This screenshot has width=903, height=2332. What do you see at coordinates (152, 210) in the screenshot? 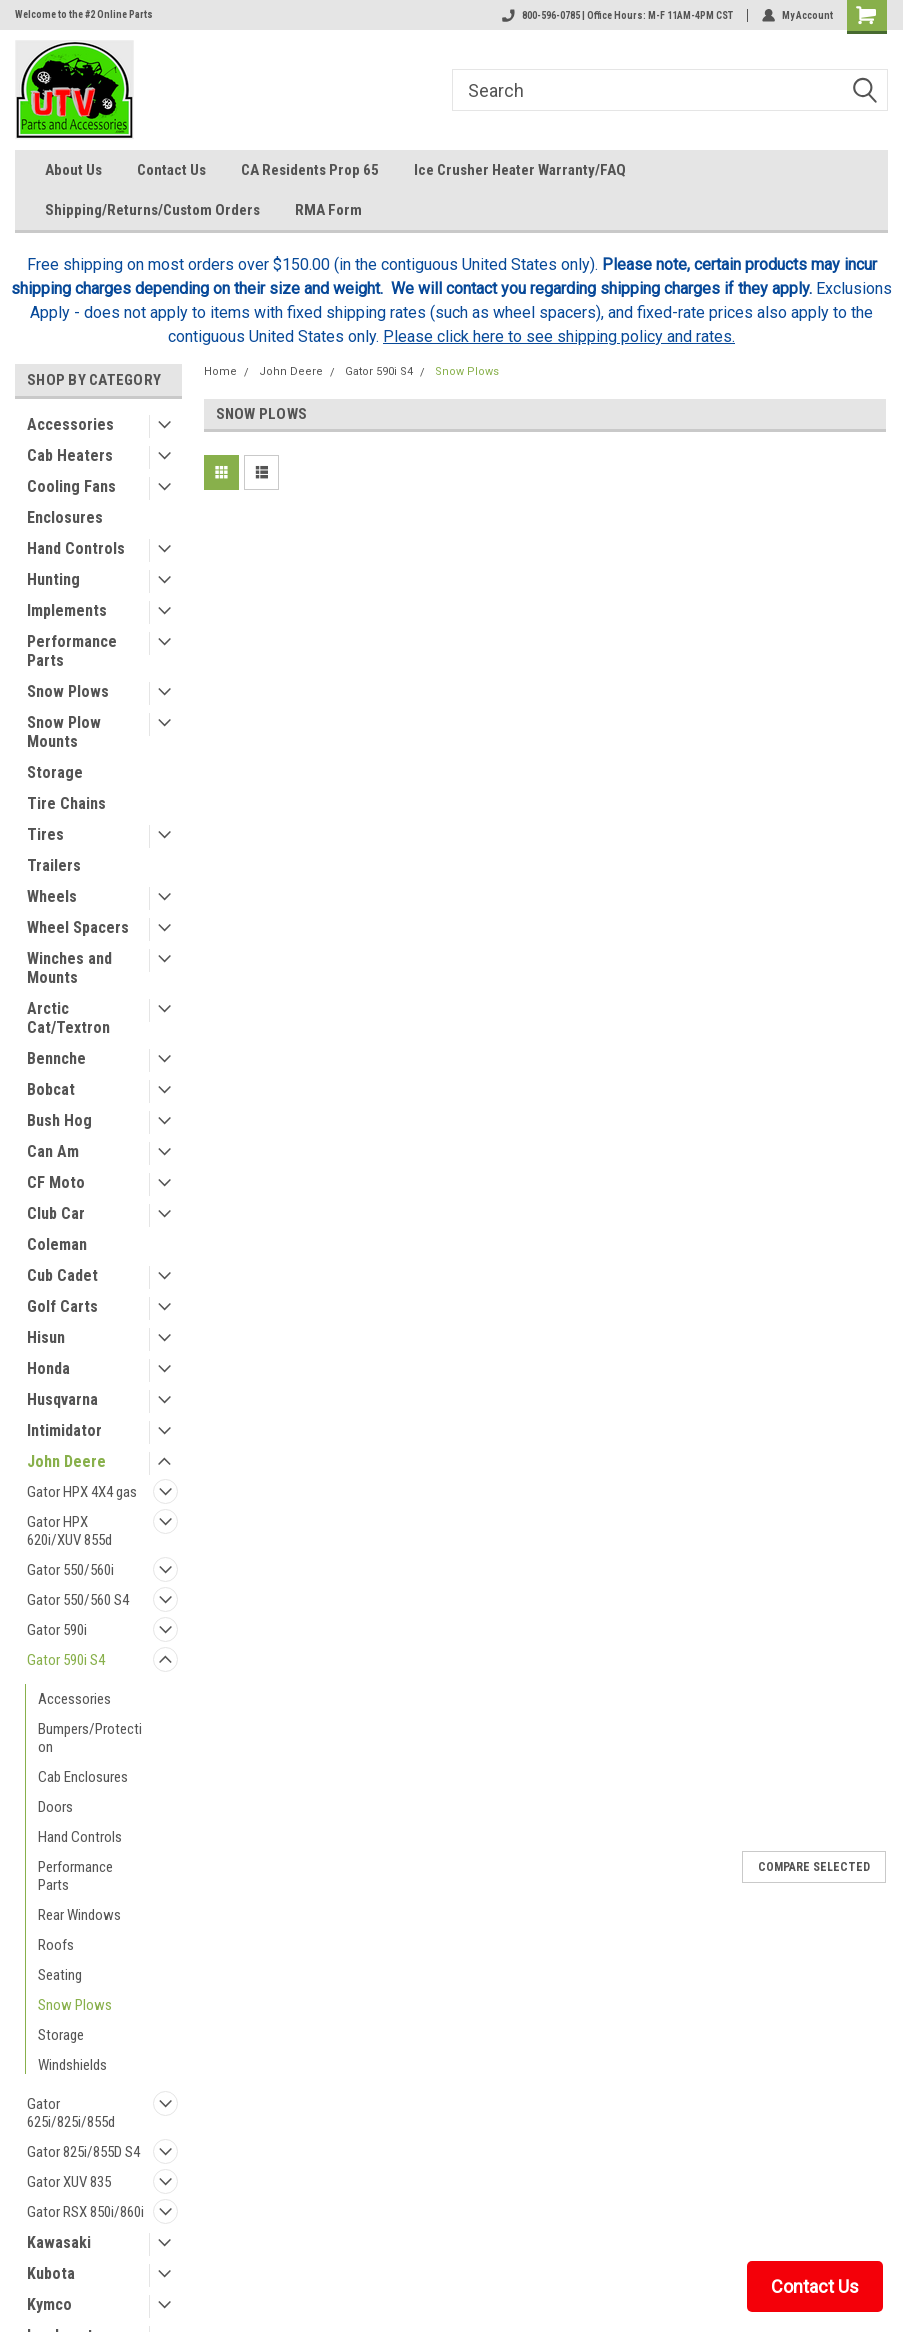
I see `Shipping/Returns/Custom Orders` at bounding box center [152, 210].